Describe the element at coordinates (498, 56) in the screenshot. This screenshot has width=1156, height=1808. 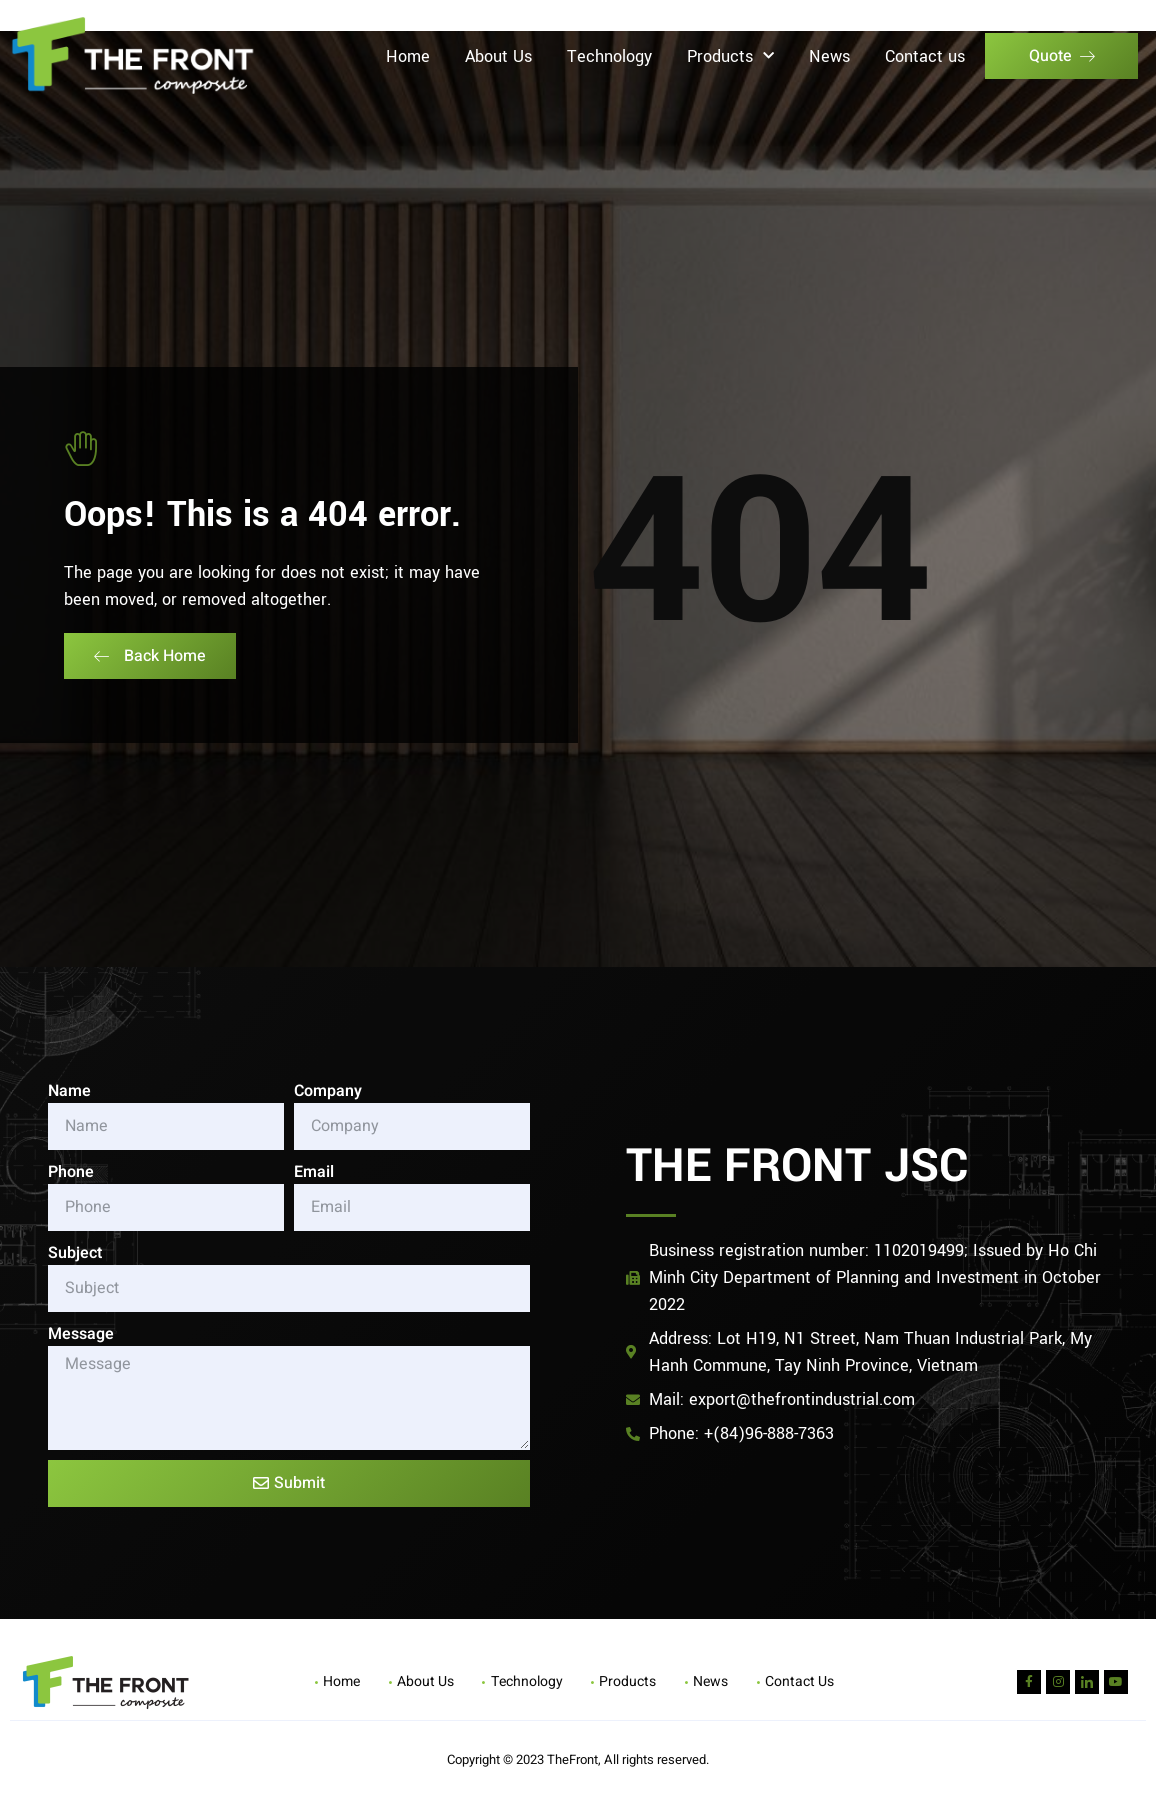
I see `About Us` at that location.